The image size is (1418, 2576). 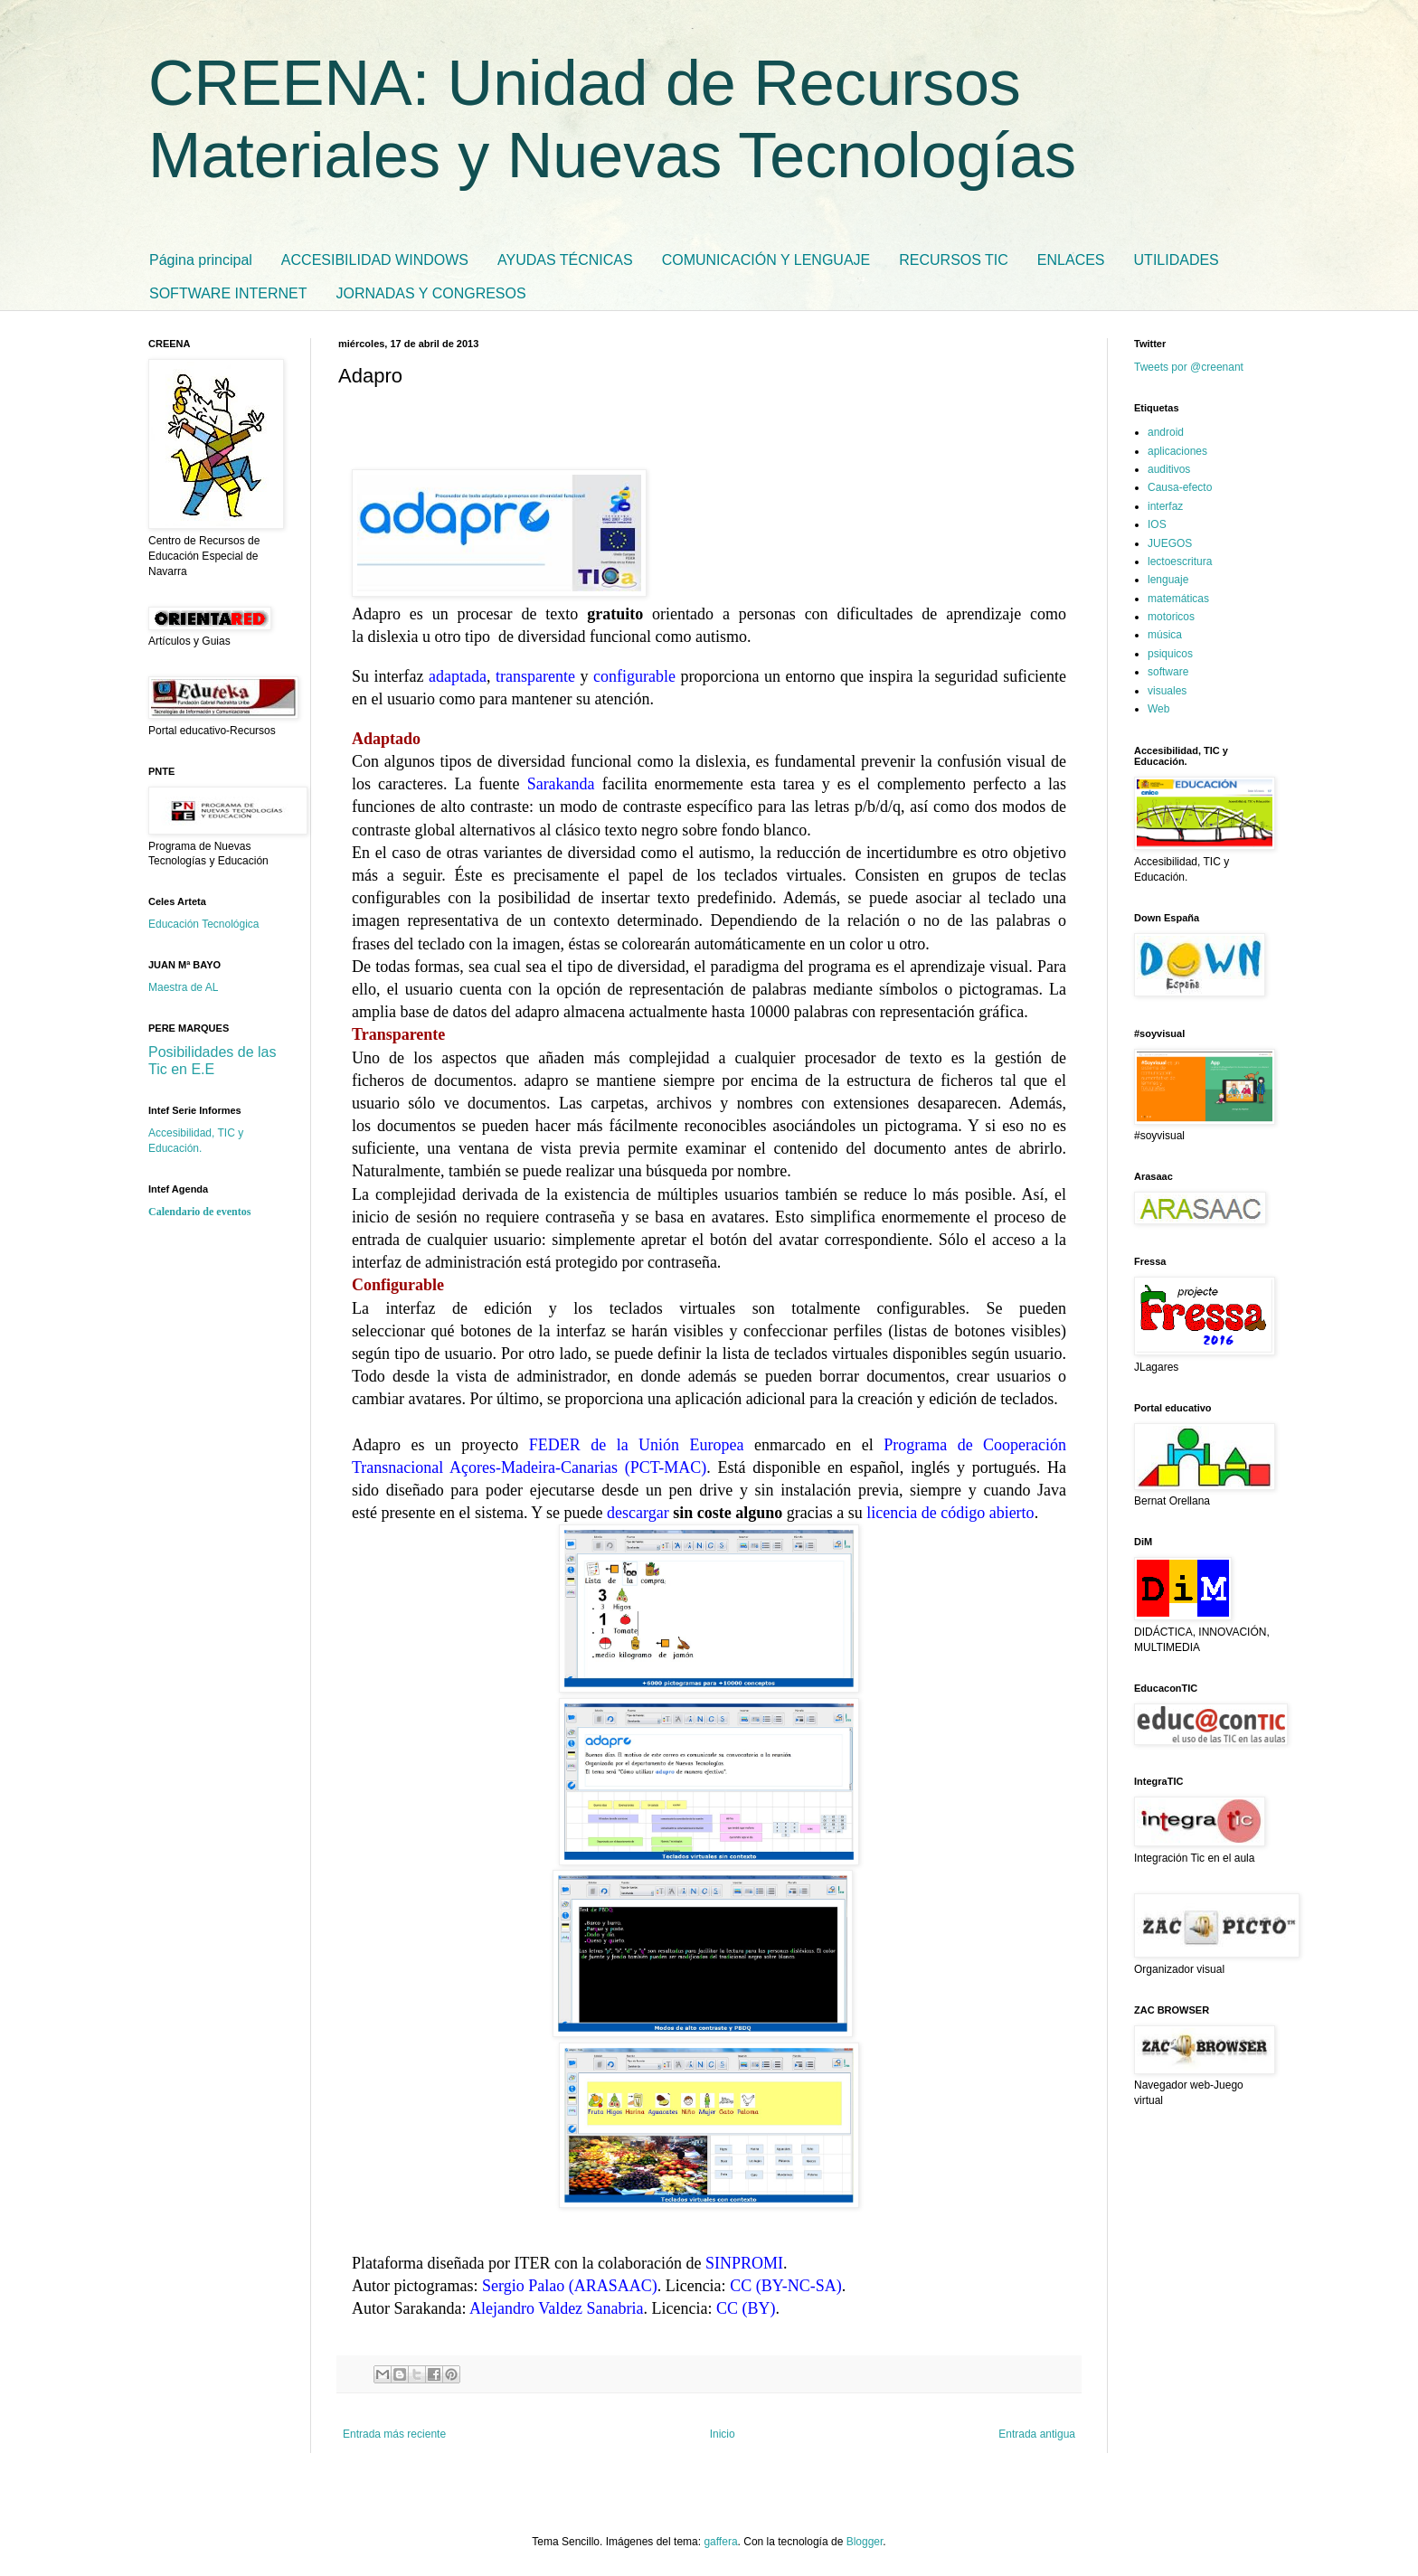 What do you see at coordinates (865, 2541) in the screenshot?
I see `Blogger` at bounding box center [865, 2541].